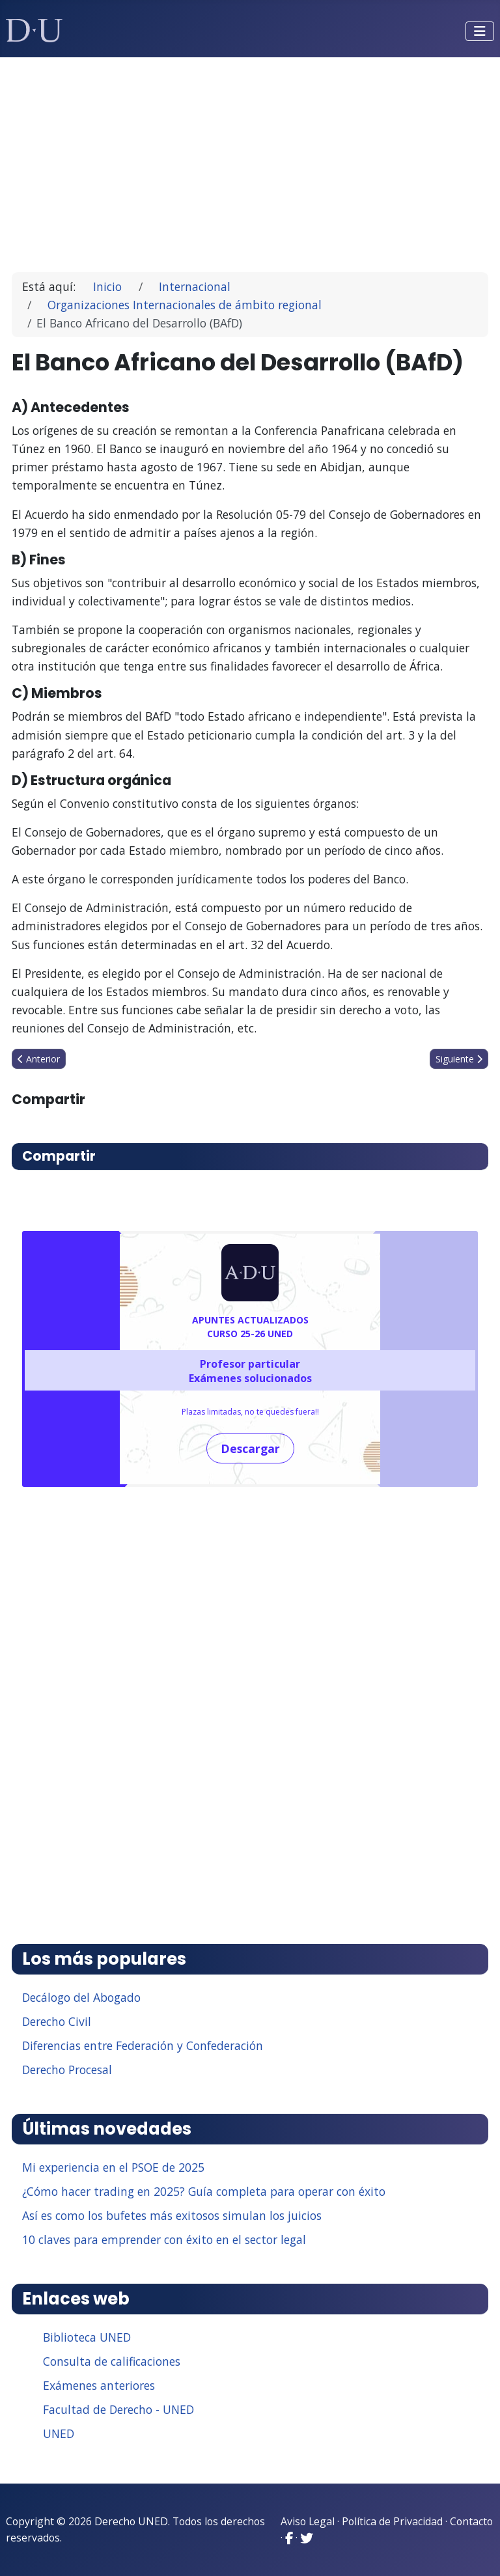 This screenshot has width=500, height=2576. I want to click on Consulta de calificaciones, so click(111, 2361).